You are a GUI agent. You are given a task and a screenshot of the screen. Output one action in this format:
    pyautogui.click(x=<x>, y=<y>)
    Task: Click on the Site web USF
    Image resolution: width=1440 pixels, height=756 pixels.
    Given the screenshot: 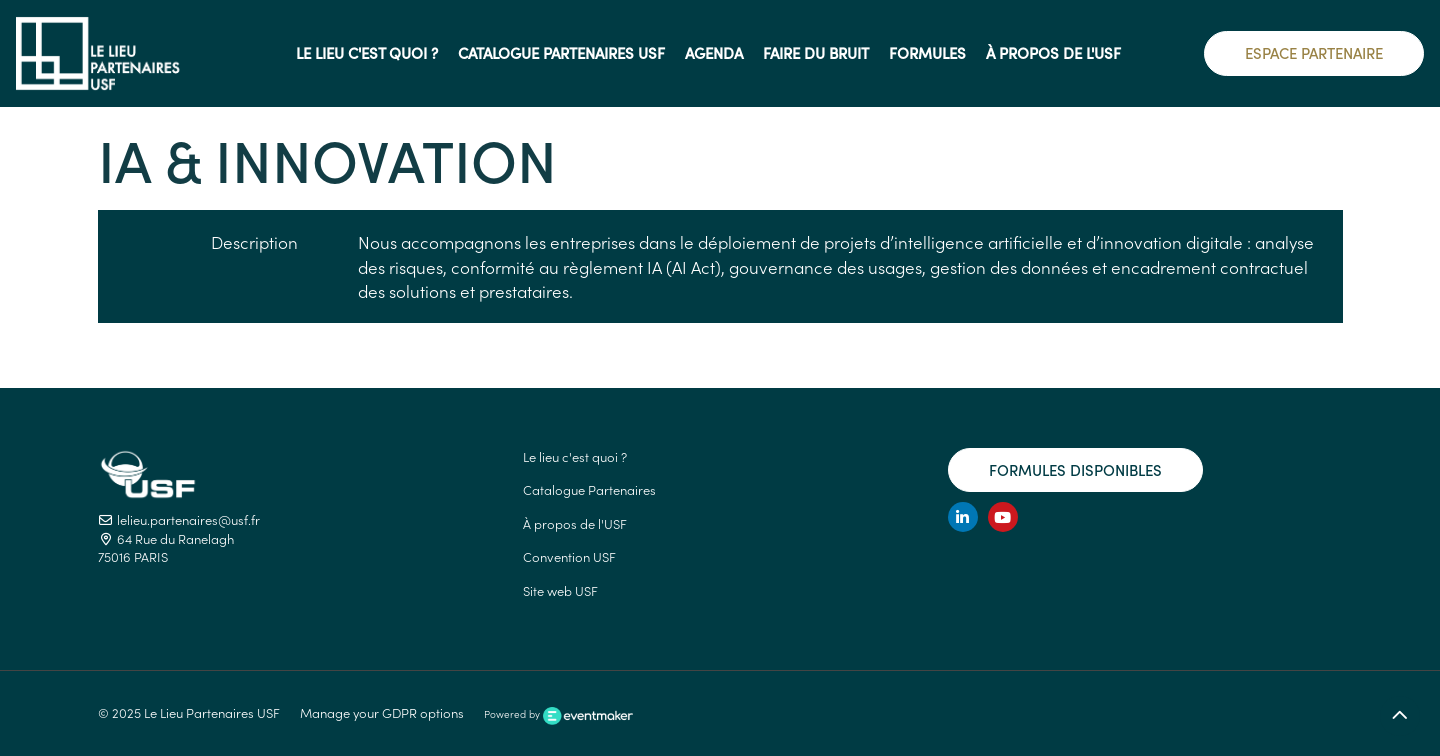 What is the action you would take?
    pyautogui.click(x=560, y=590)
    